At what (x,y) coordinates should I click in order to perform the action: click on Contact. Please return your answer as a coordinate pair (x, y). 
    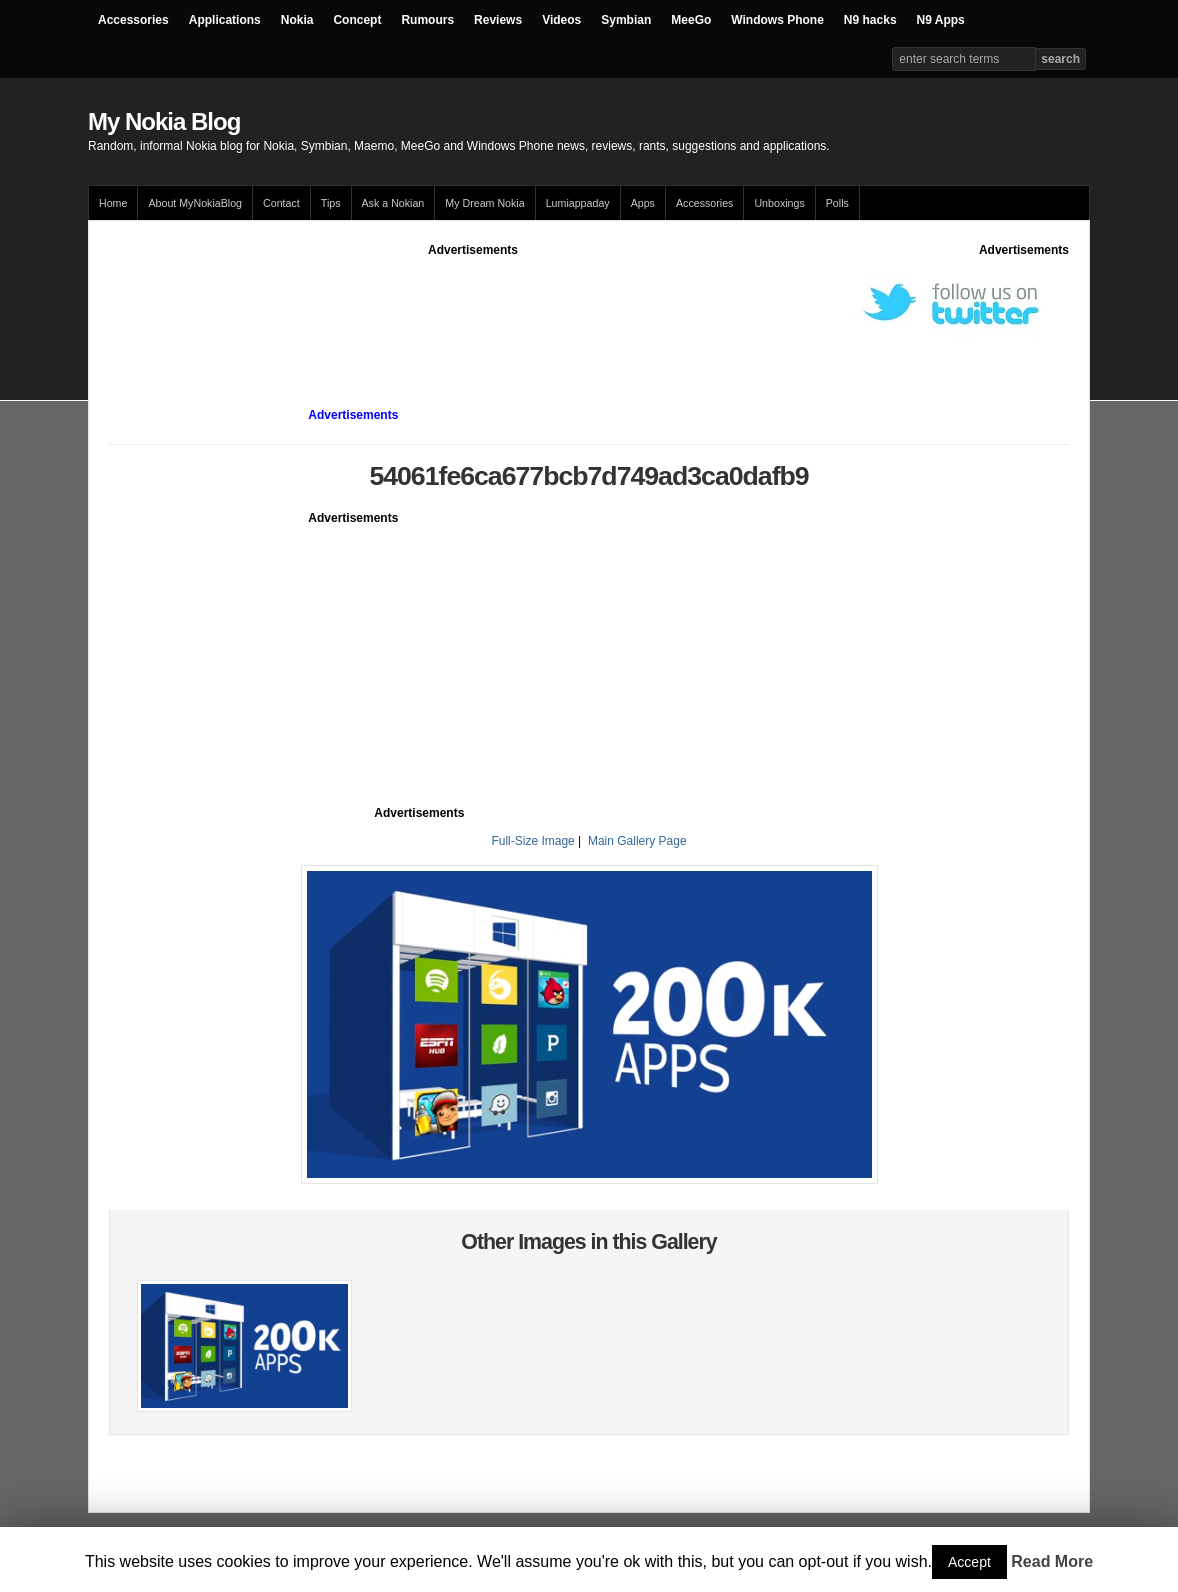
    Looking at the image, I should click on (281, 203).